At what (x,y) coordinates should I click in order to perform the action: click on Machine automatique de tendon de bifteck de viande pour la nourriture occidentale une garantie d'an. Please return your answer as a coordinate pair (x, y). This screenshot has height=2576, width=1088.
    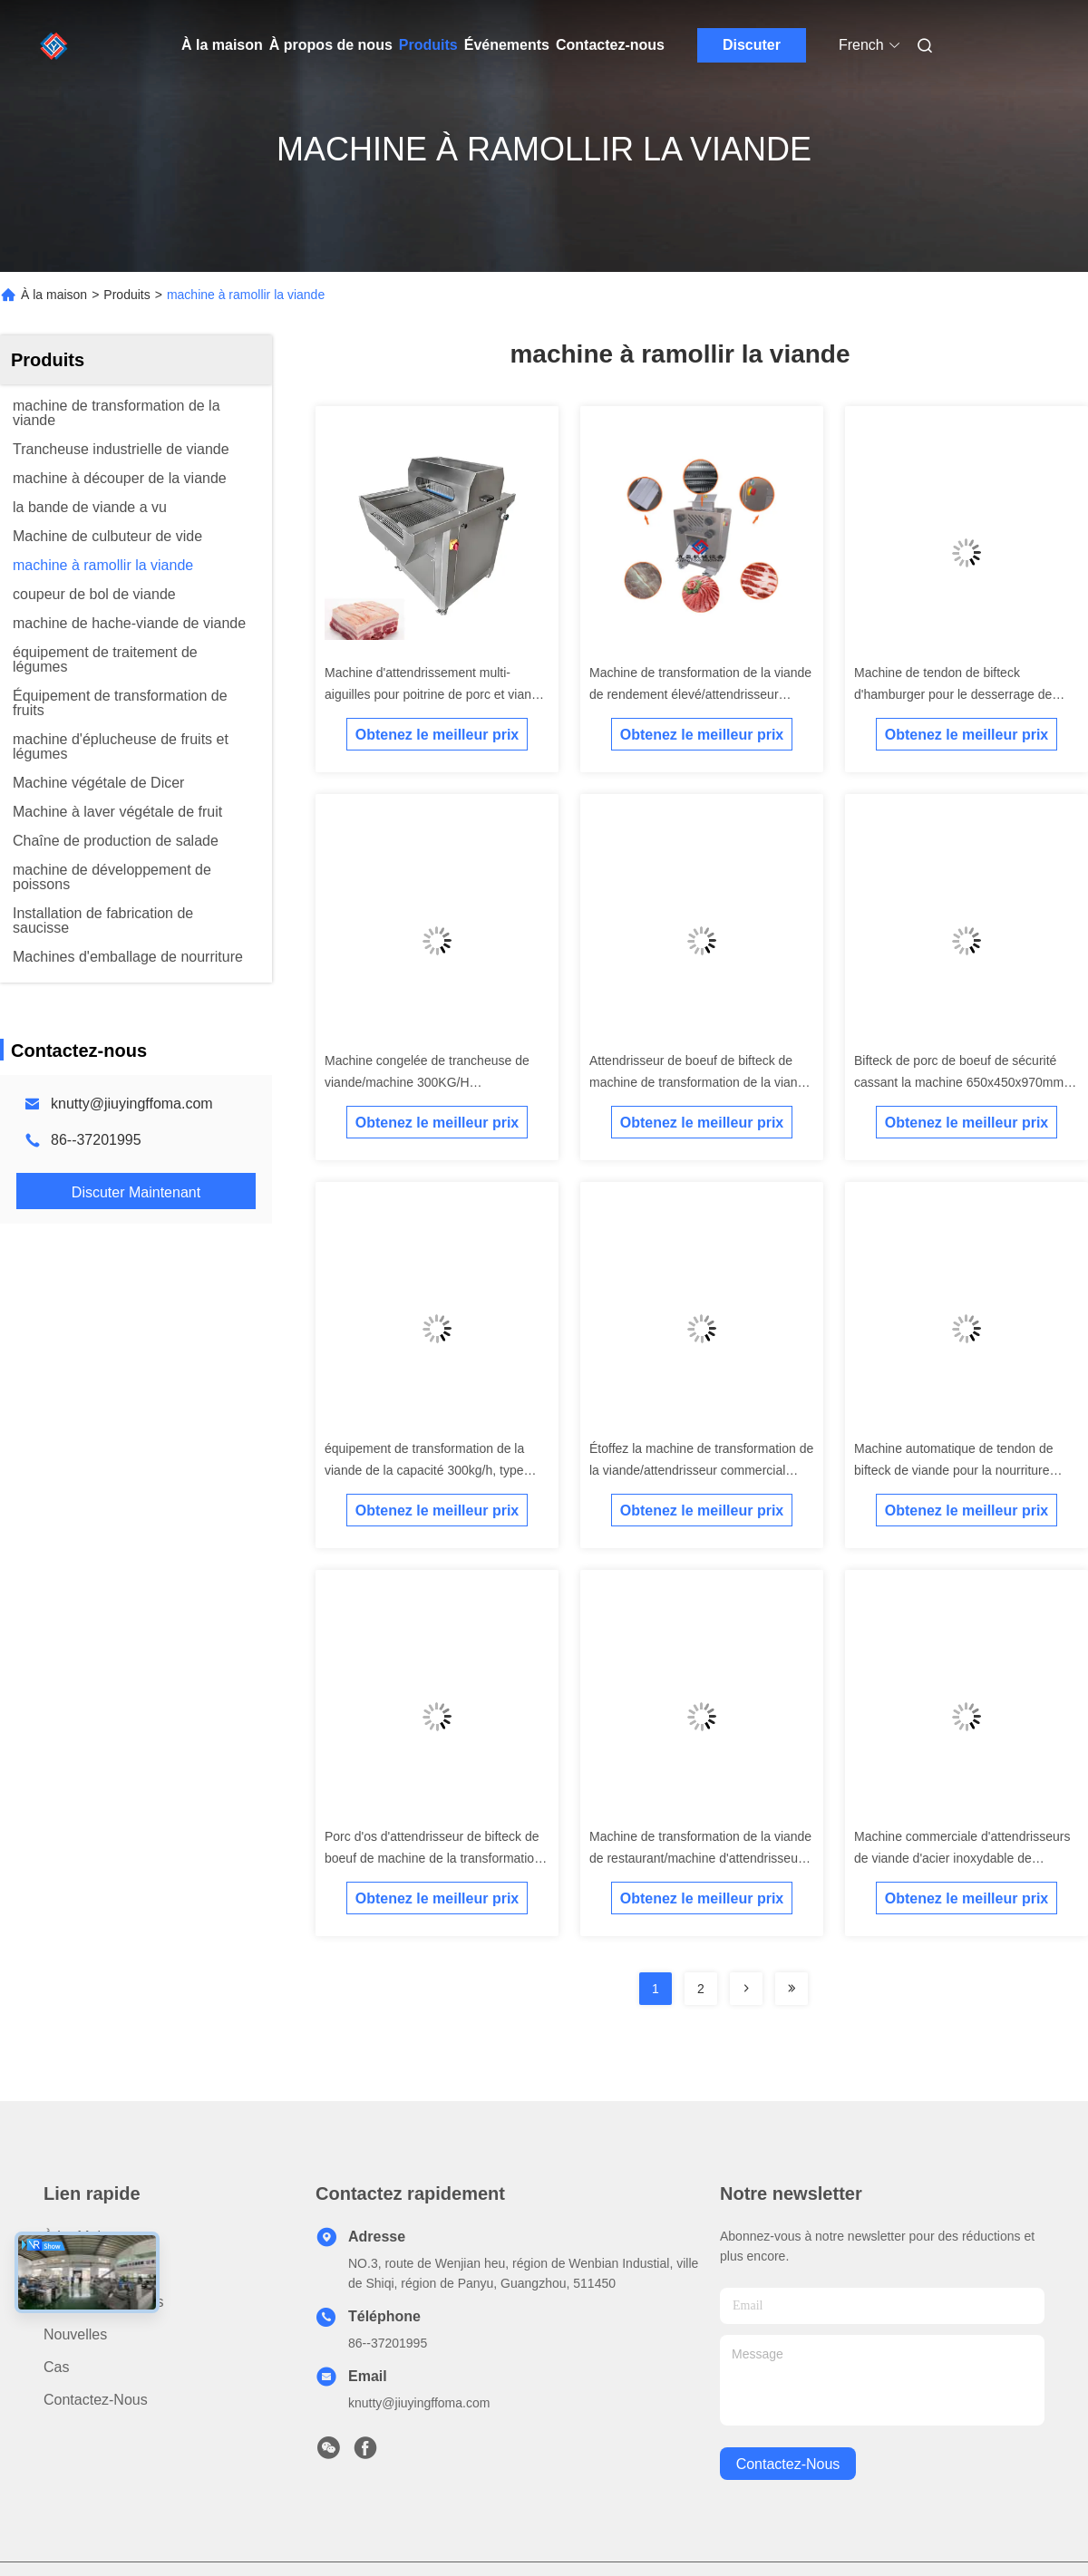
    Looking at the image, I should click on (954, 1470).